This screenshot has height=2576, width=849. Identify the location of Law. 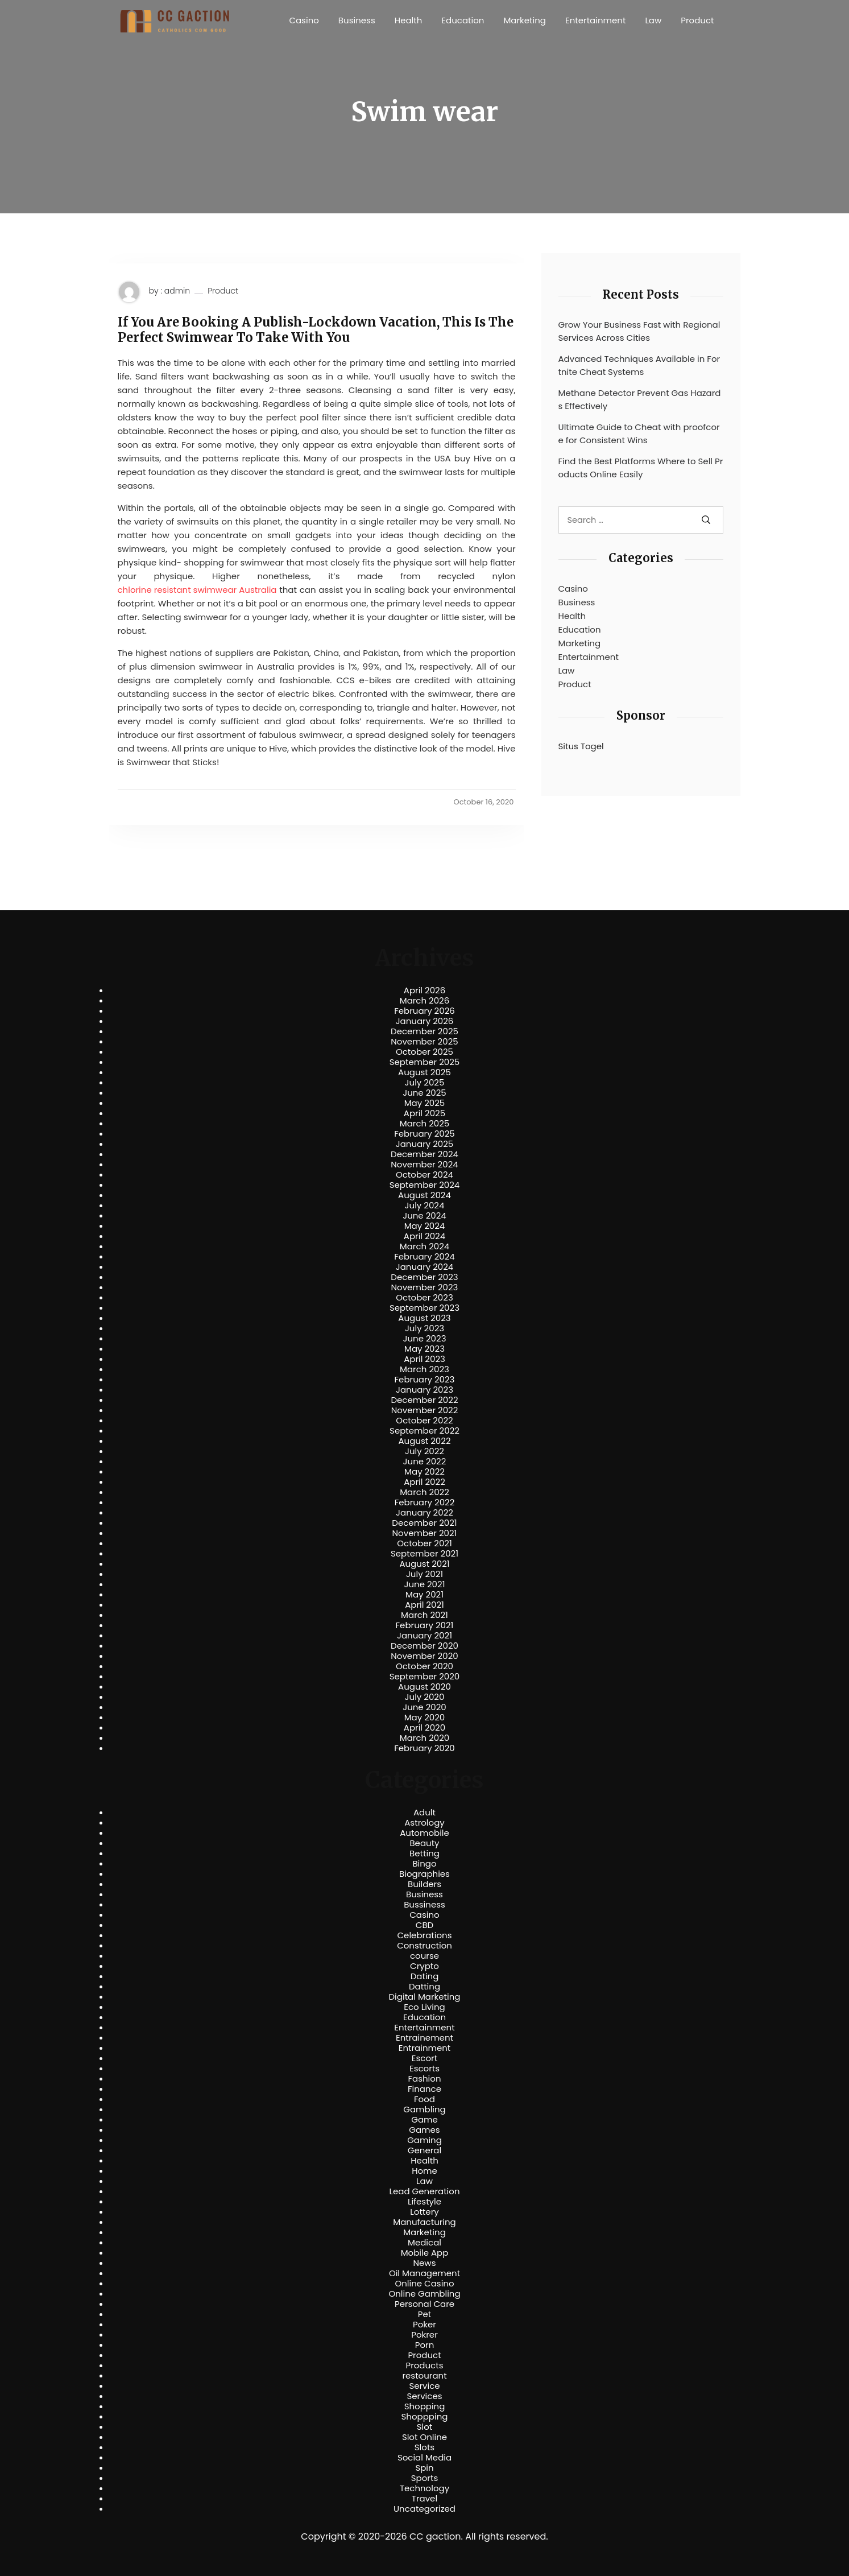
(653, 20).